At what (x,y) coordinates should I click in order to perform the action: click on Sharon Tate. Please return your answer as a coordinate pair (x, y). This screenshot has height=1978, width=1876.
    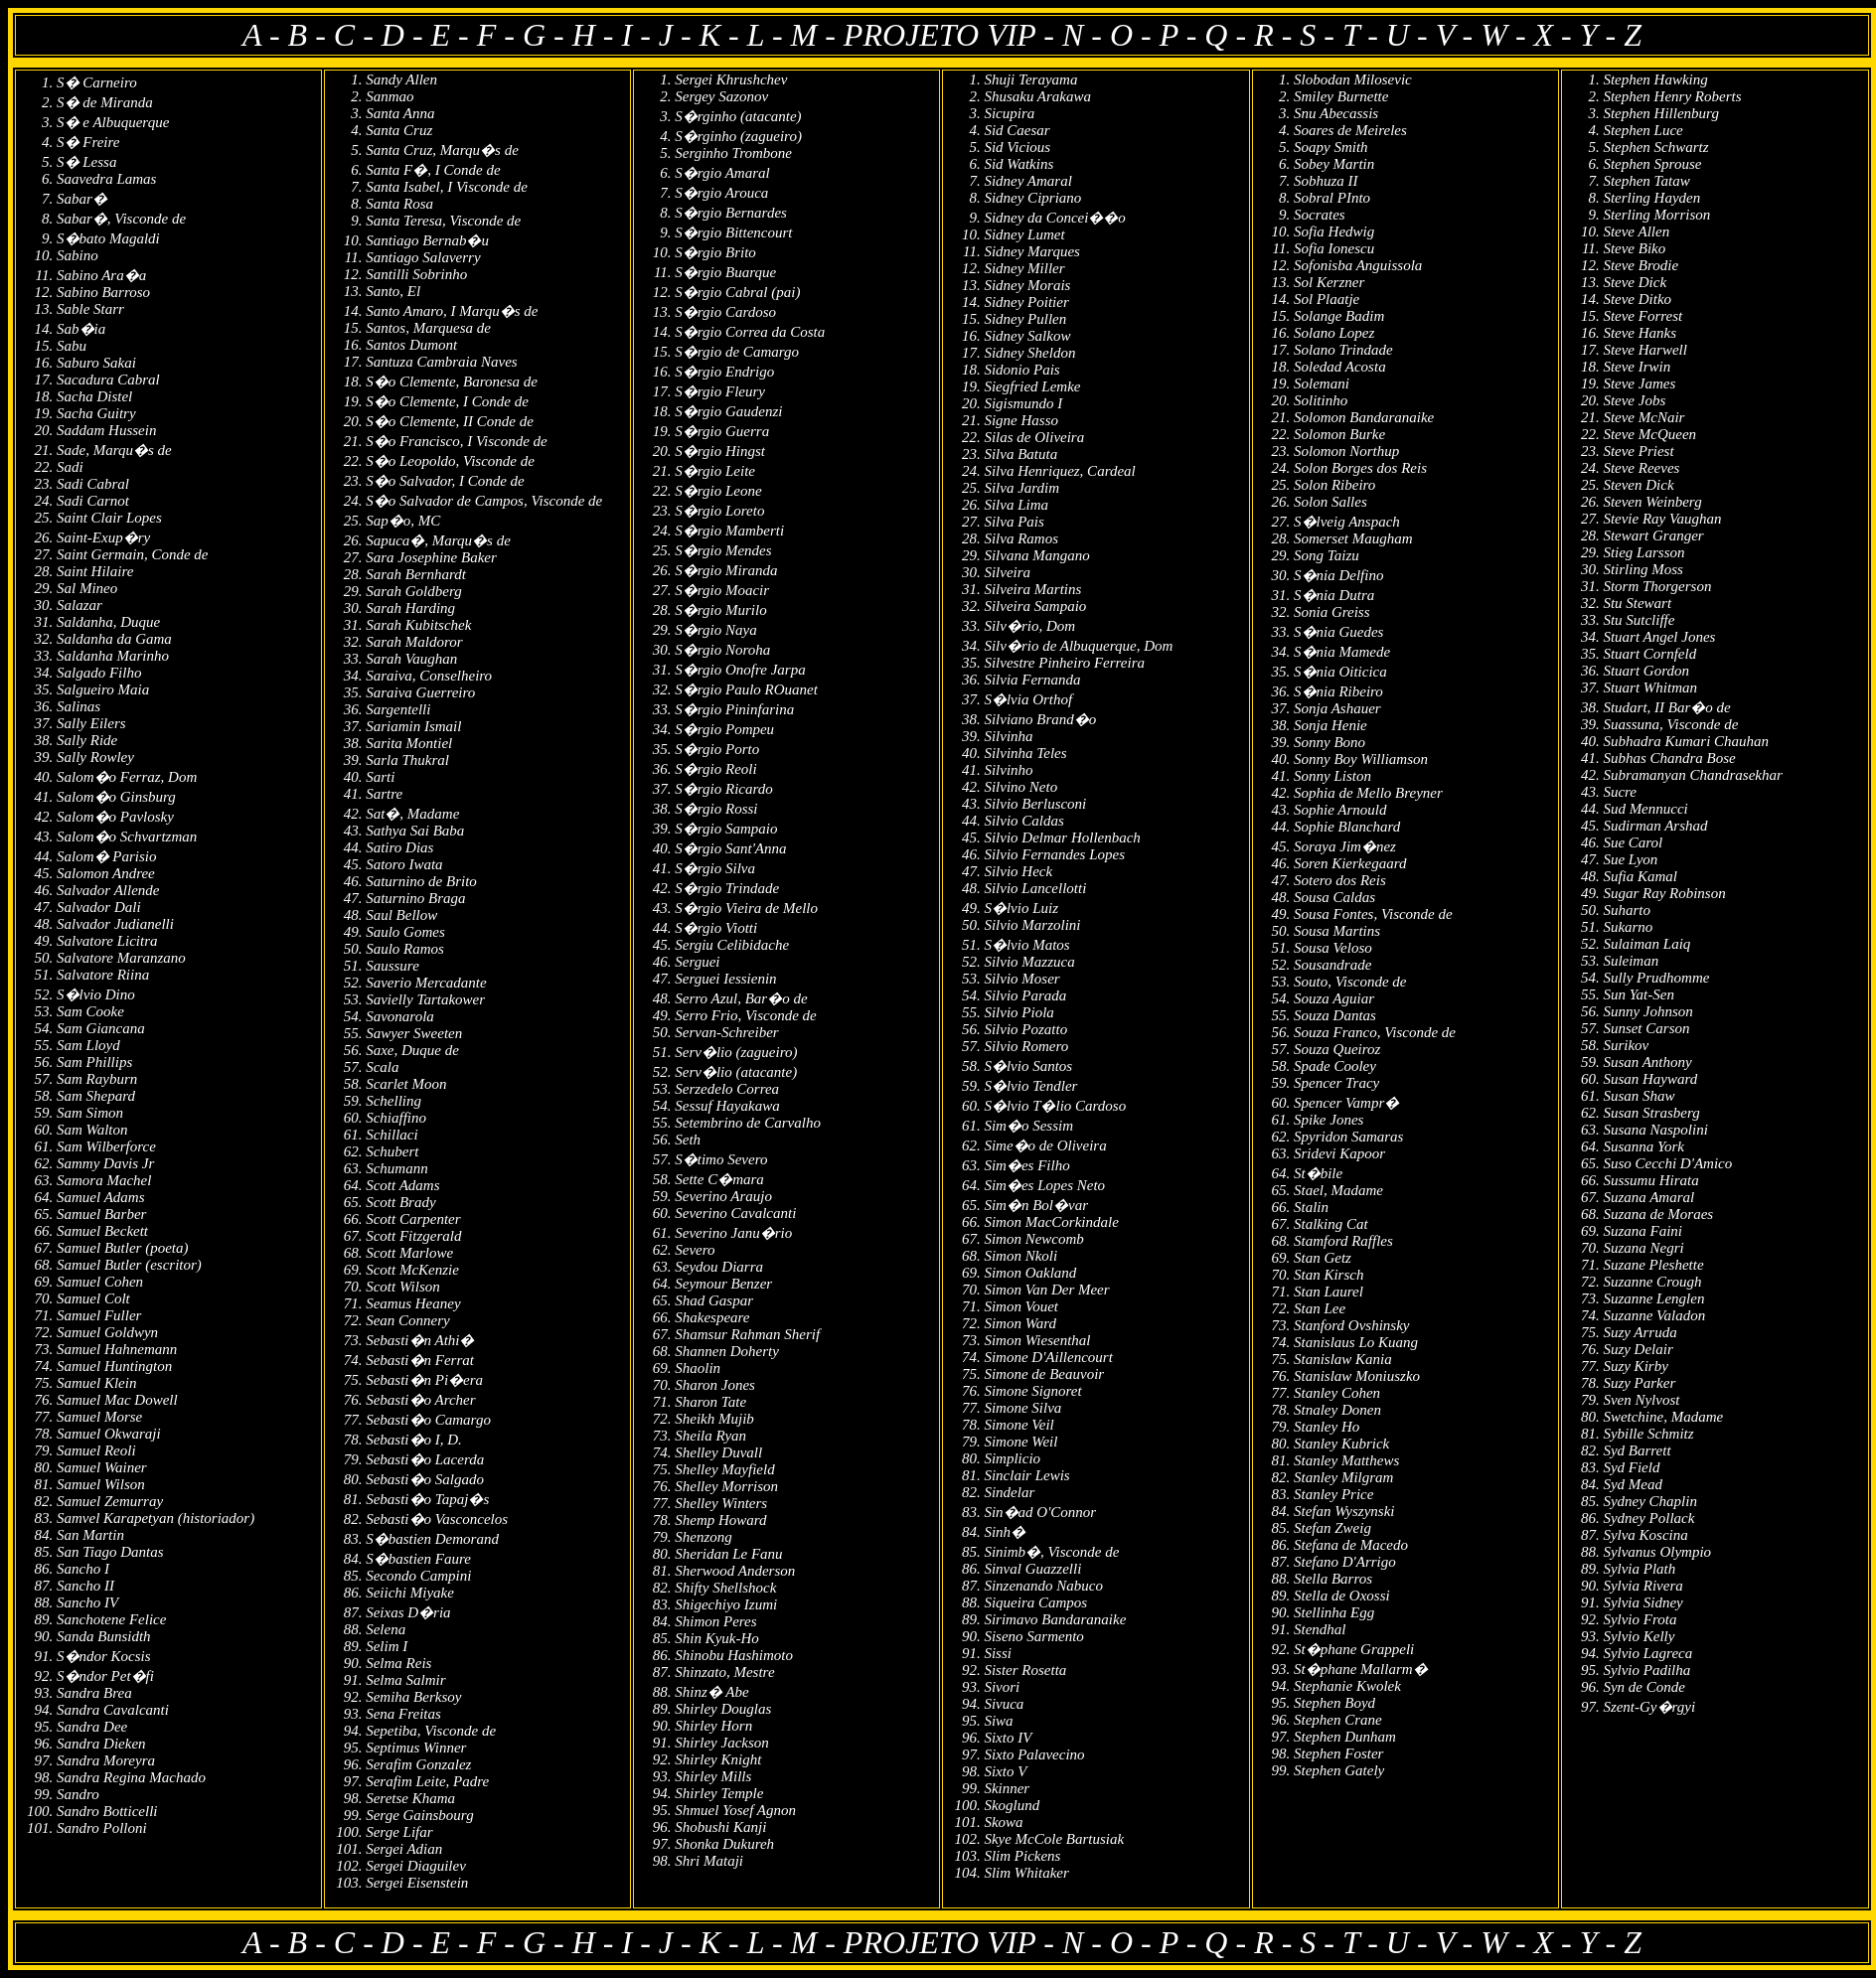
    Looking at the image, I should click on (710, 1402).